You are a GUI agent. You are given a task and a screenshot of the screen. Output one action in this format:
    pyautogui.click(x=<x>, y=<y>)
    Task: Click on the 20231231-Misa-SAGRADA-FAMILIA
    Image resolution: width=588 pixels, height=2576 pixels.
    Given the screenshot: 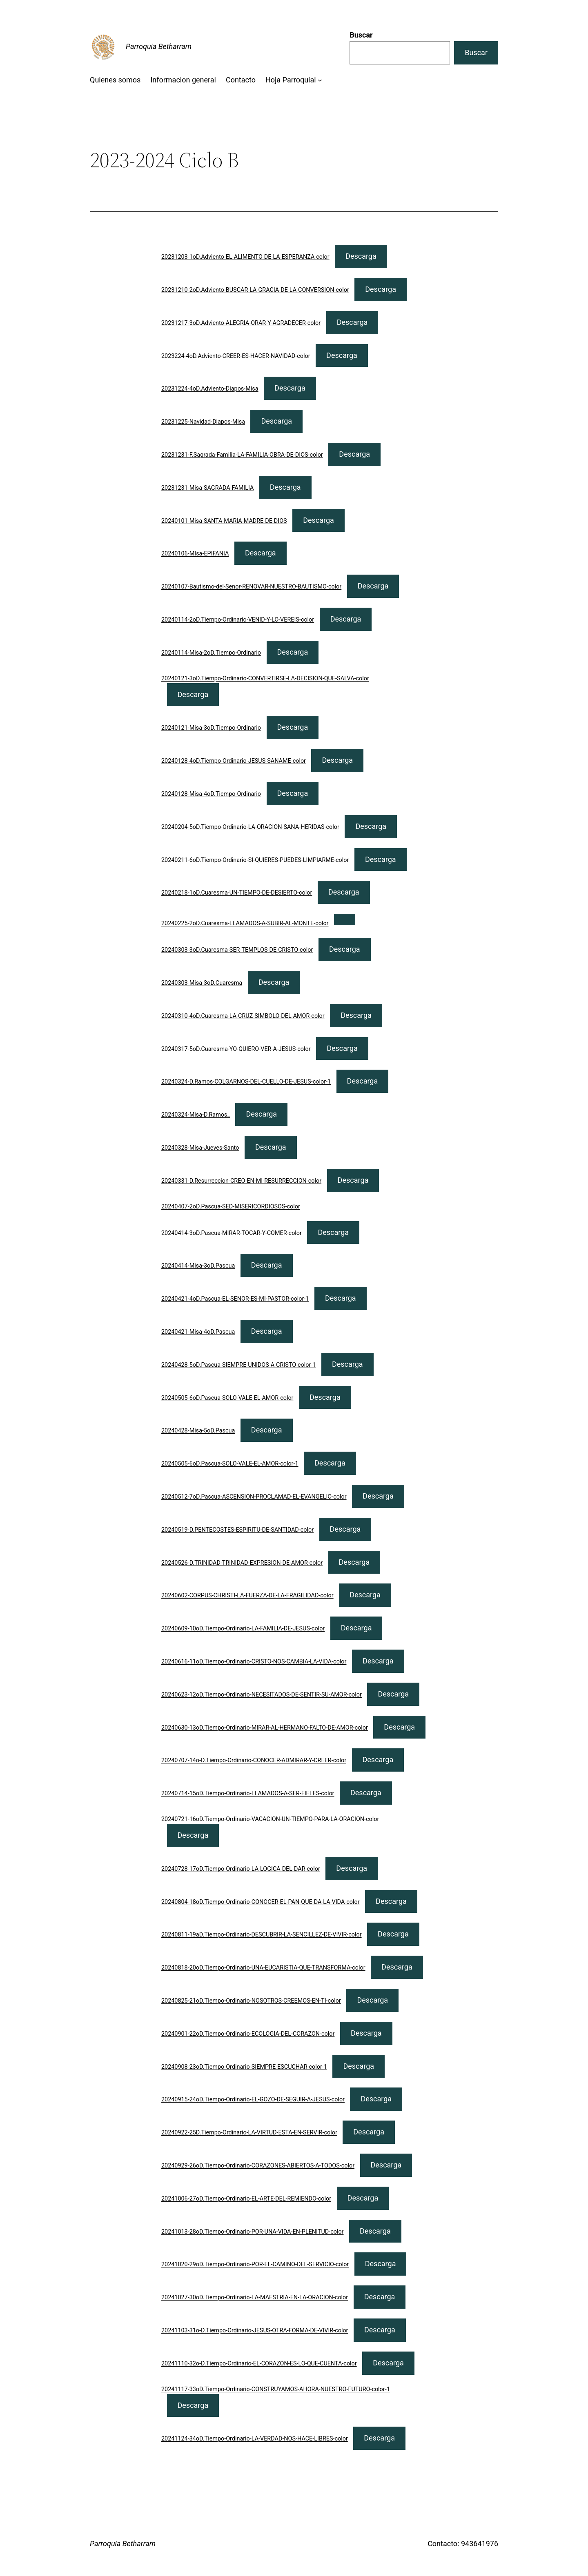 What is the action you would take?
    pyautogui.click(x=207, y=487)
    